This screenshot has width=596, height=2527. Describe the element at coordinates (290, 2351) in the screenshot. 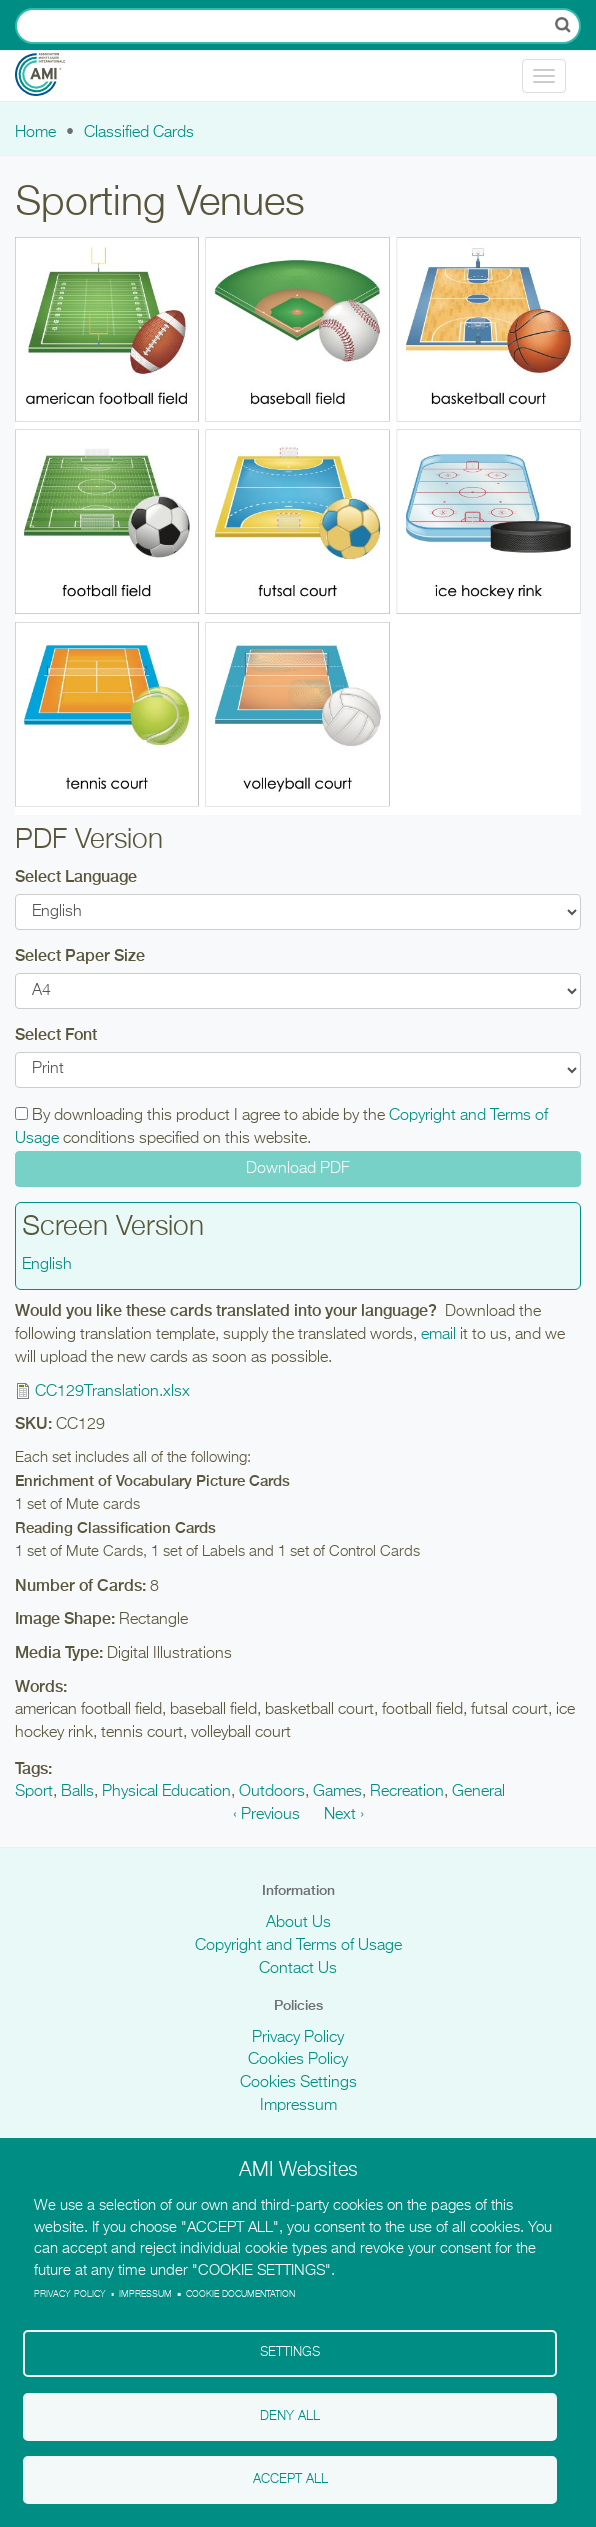

I see `Settings` at that location.